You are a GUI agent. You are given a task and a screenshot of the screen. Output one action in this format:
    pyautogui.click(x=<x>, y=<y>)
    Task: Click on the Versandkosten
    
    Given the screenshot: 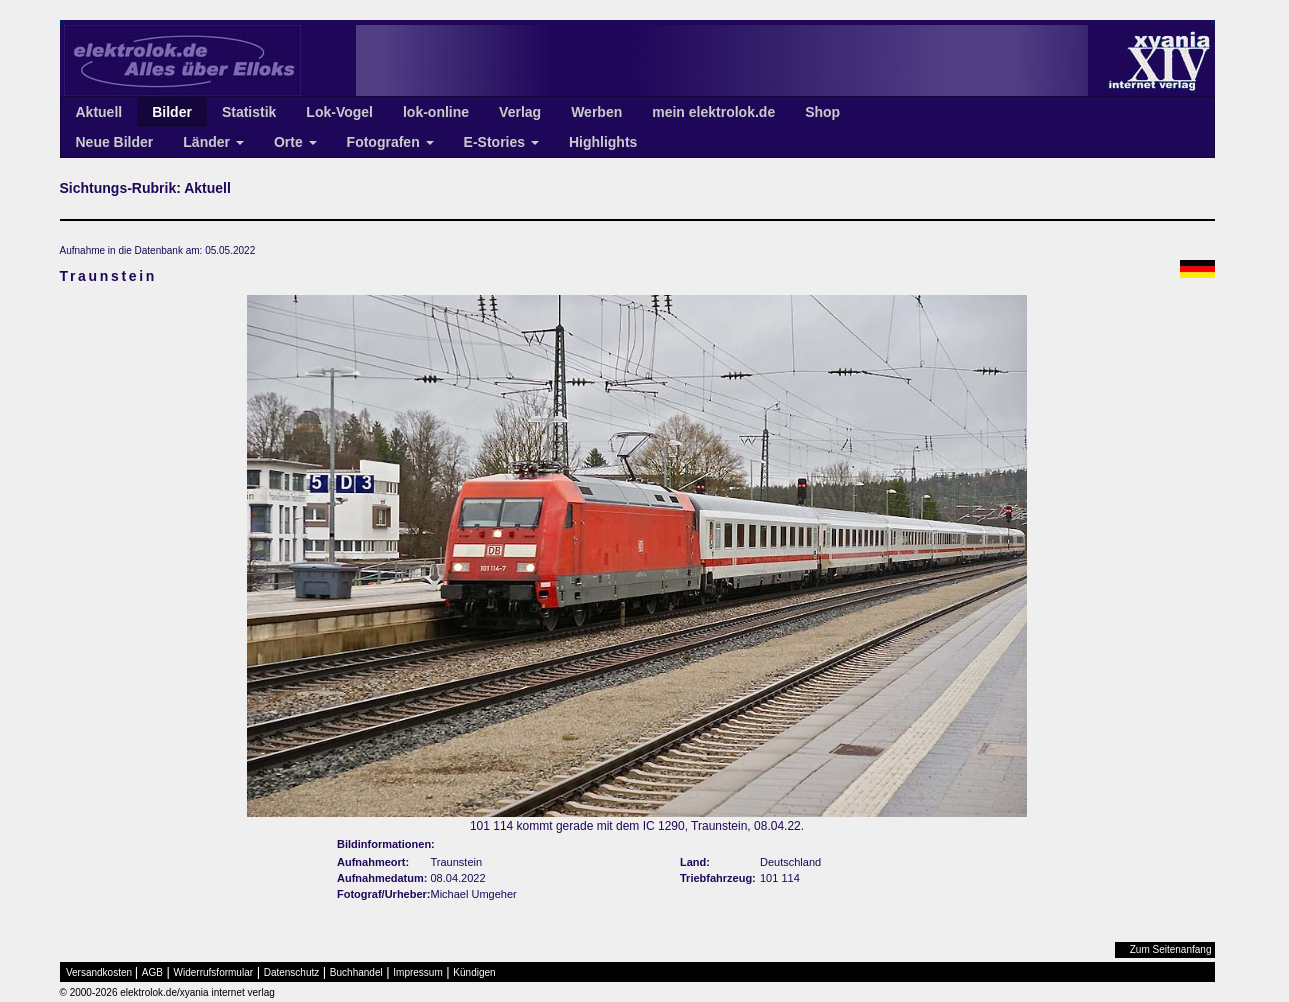 What is the action you would take?
    pyautogui.click(x=99, y=972)
    